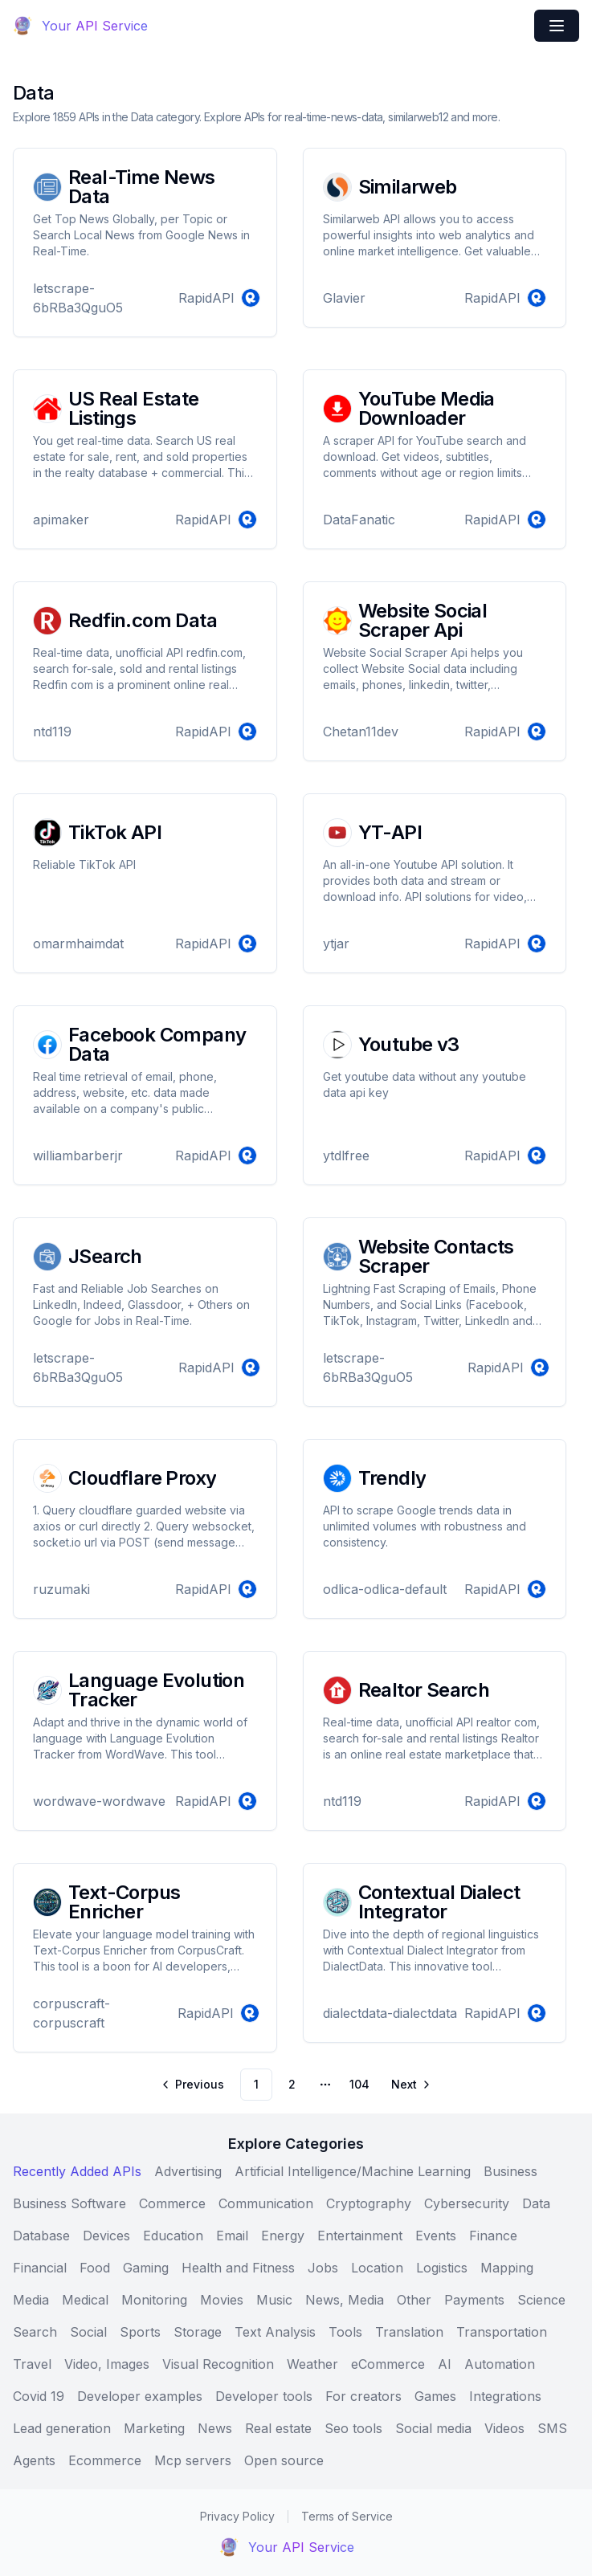 This screenshot has height=2576, width=592. I want to click on Financial, so click(40, 2268).